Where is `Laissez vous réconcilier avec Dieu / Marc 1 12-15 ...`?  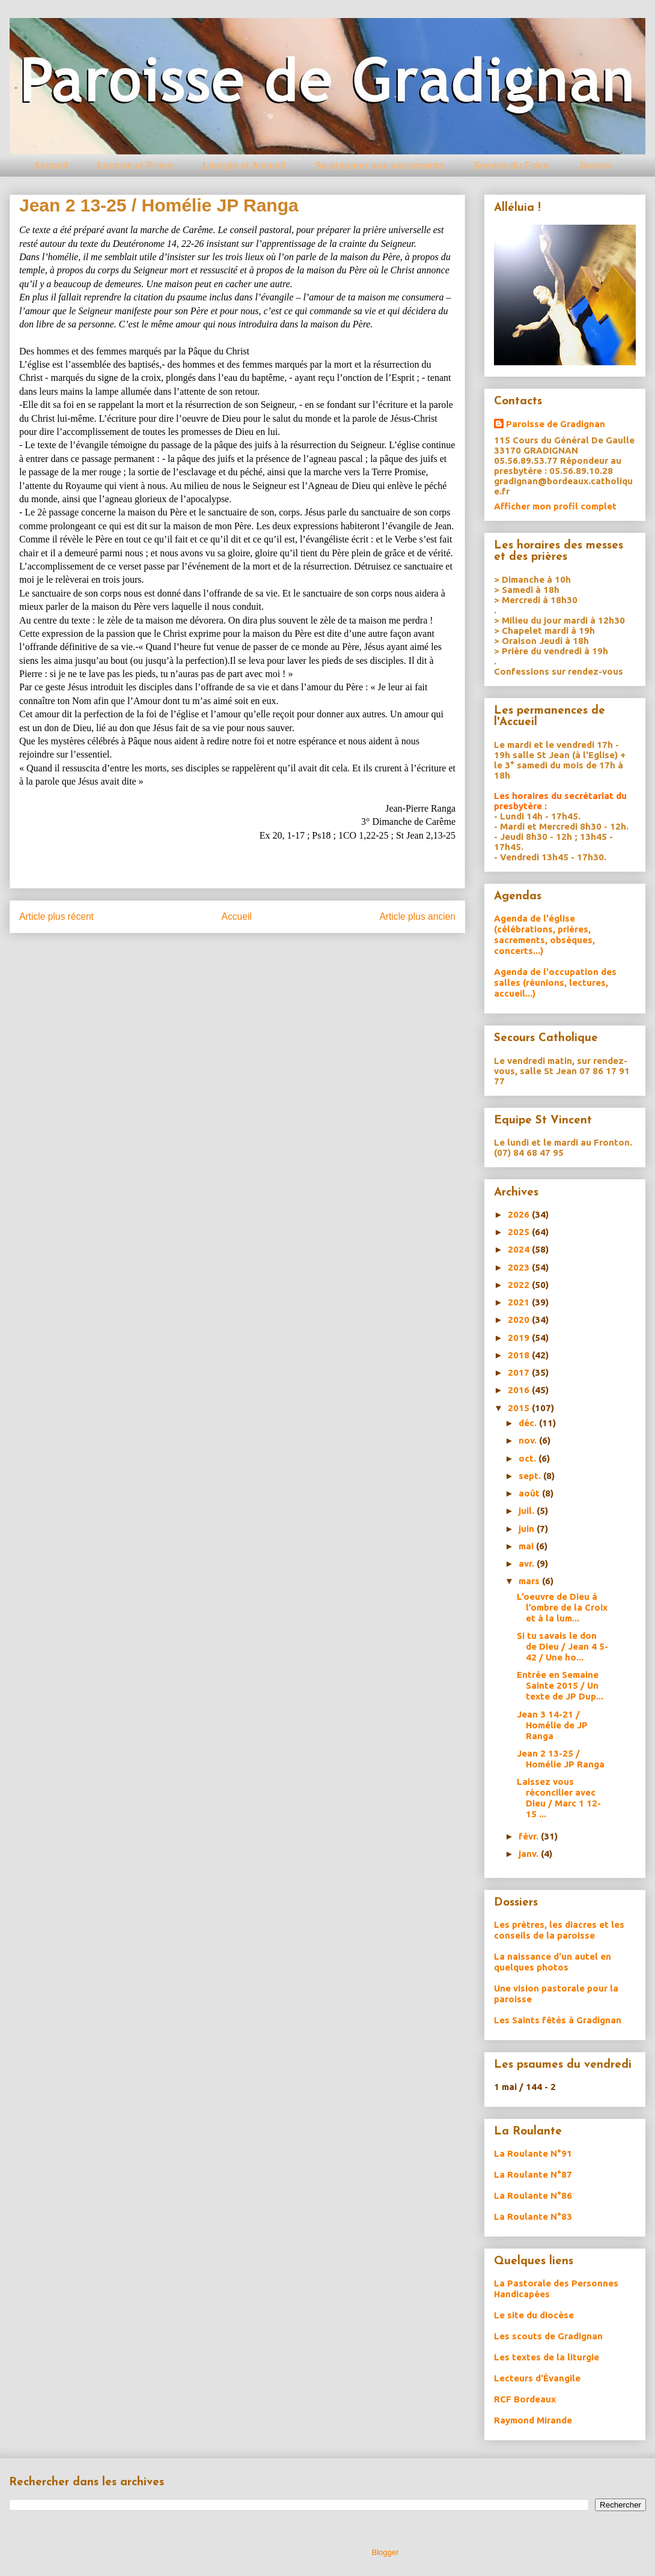
Laissez vous réconcilier avec Dieu / Marc 1 12-15 ... is located at coordinates (559, 1797).